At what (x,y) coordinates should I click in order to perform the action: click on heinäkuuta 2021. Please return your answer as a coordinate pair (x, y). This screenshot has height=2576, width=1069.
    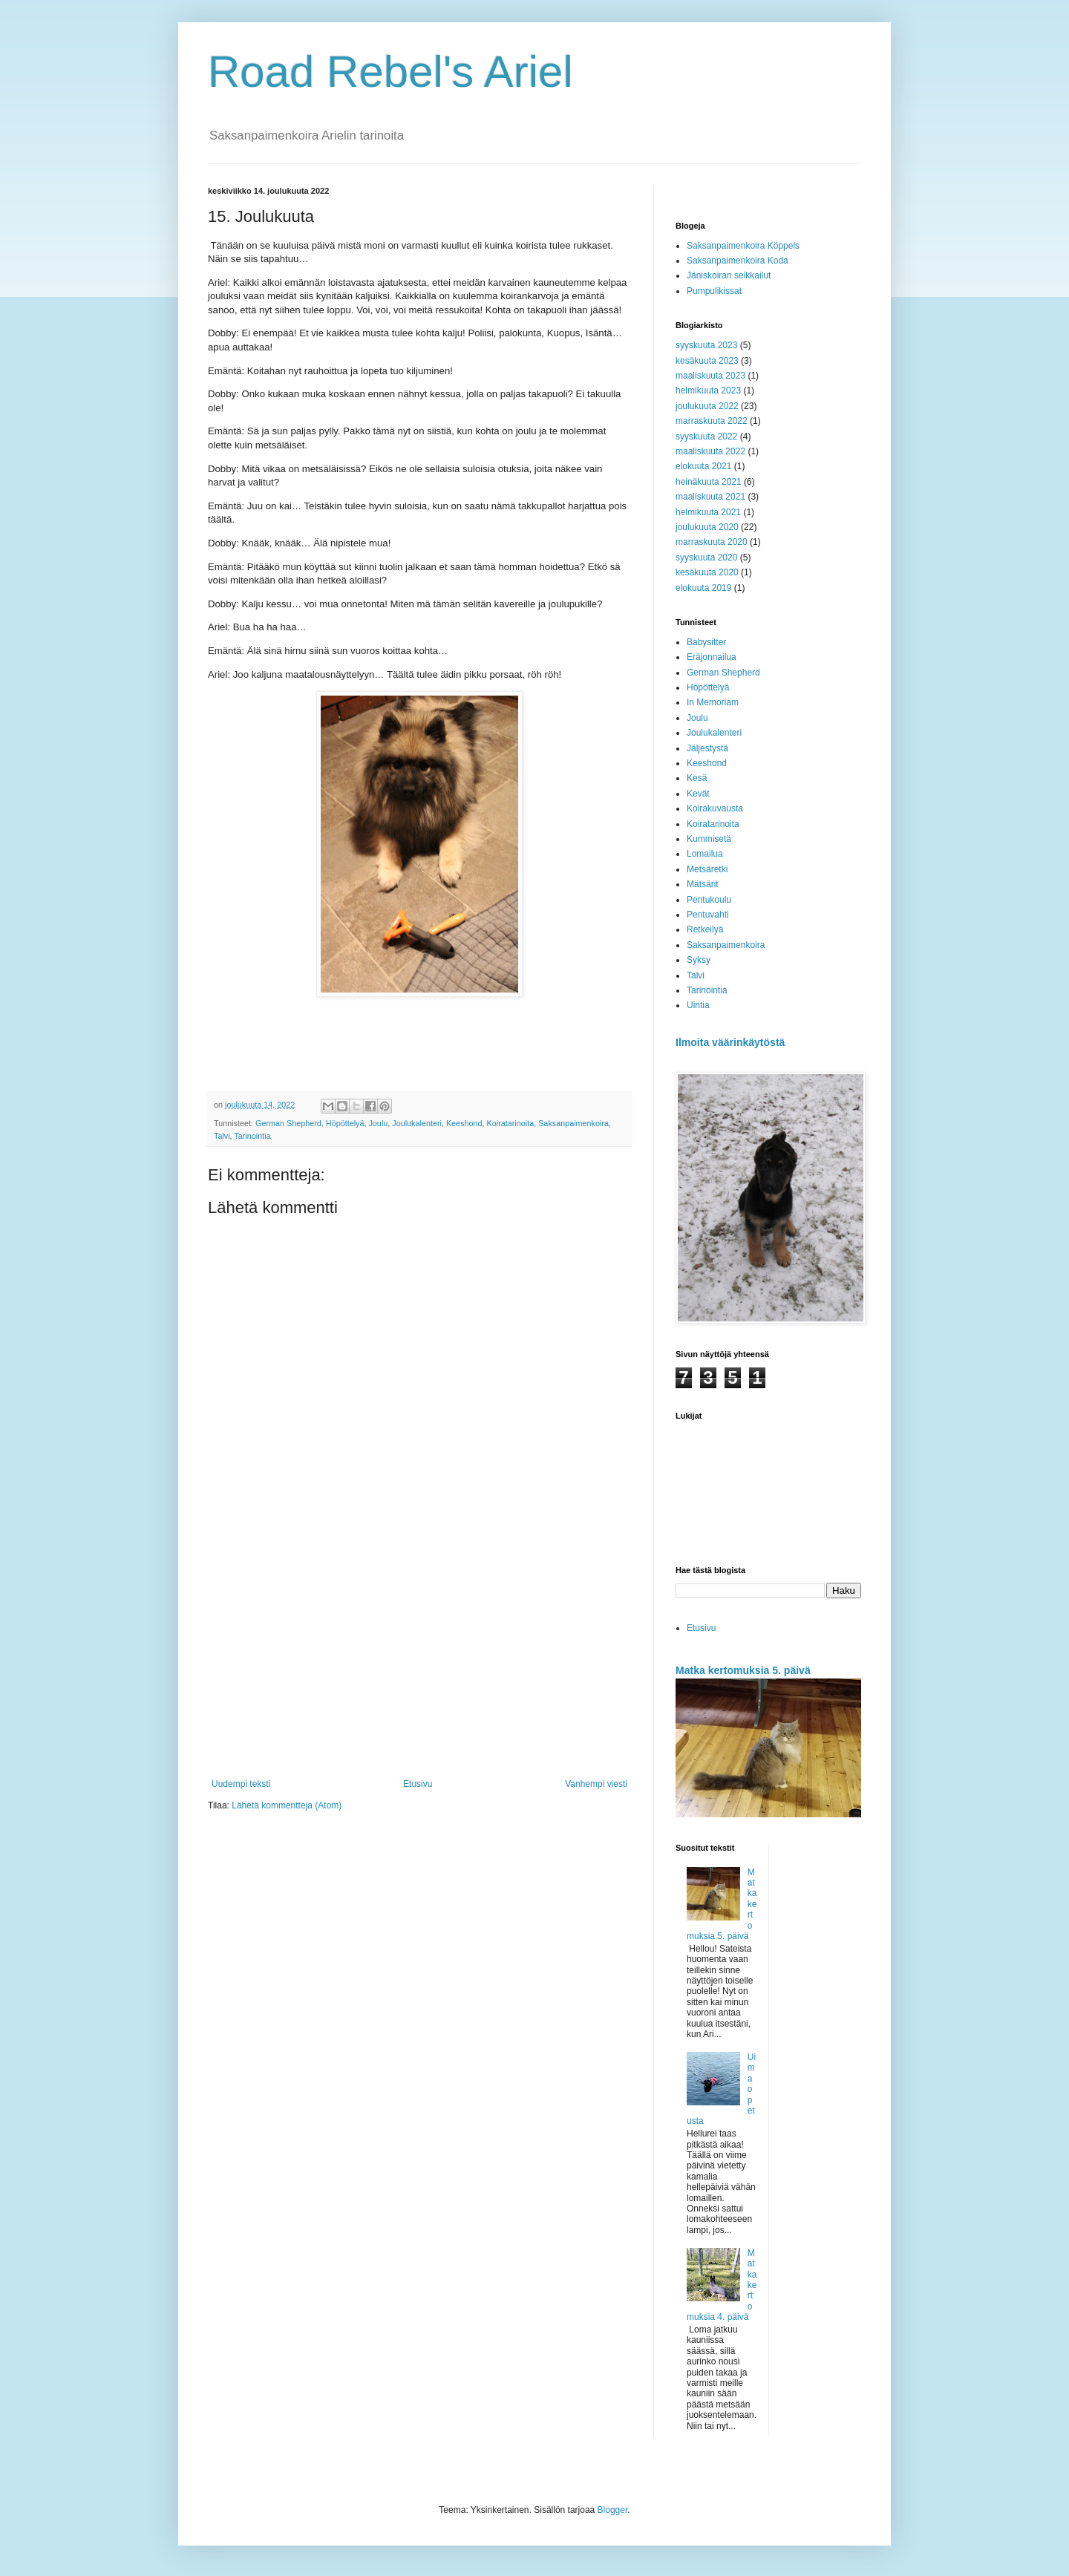
    Looking at the image, I should click on (709, 482).